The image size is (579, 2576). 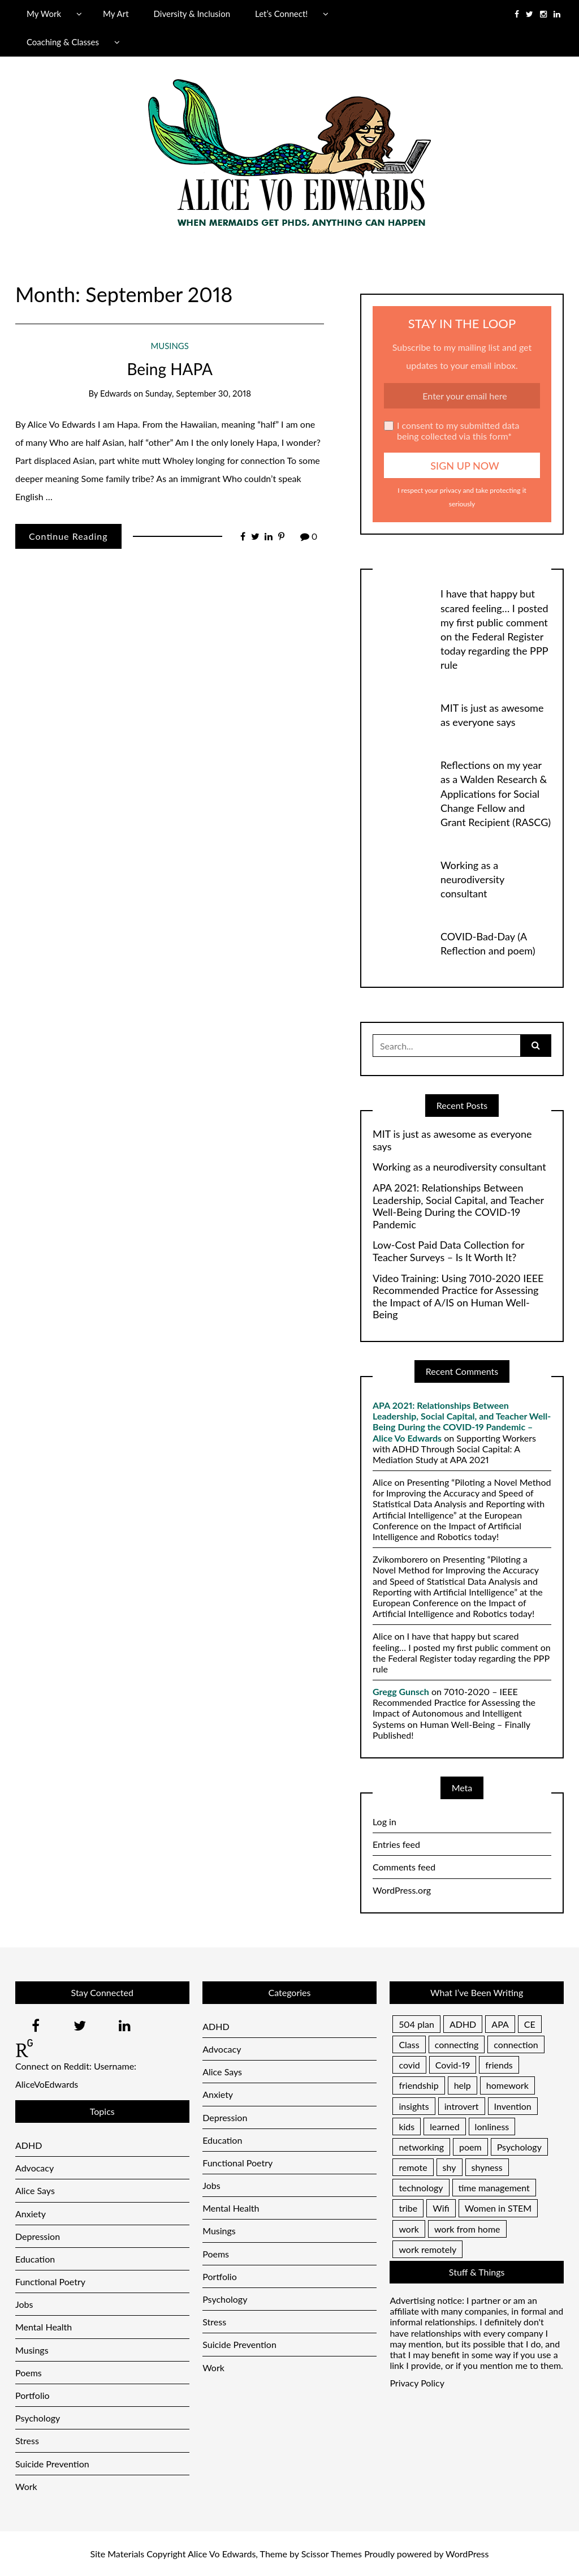 I want to click on connection [connection (1 item)], so click(x=516, y=2044).